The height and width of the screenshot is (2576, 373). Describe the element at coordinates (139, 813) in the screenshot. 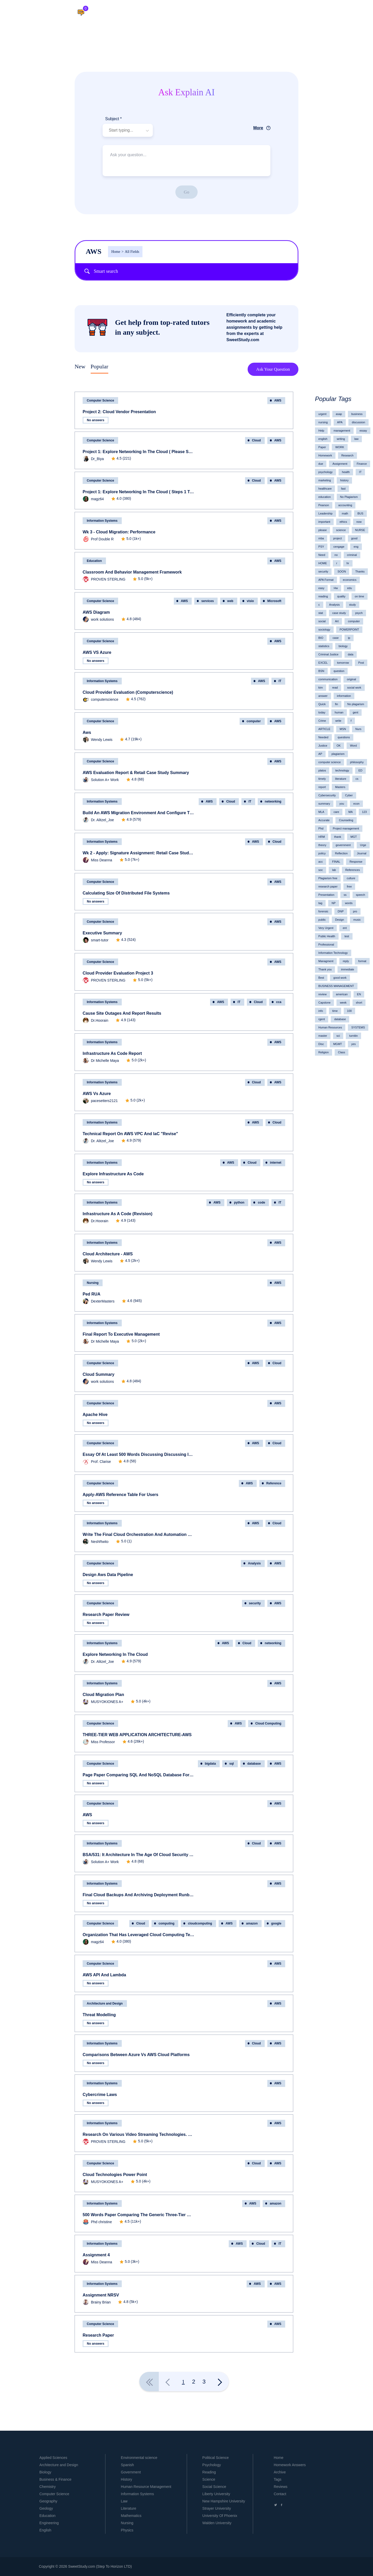

I see `Build an AWS Migration Environment and Configure the Web Services` at that location.